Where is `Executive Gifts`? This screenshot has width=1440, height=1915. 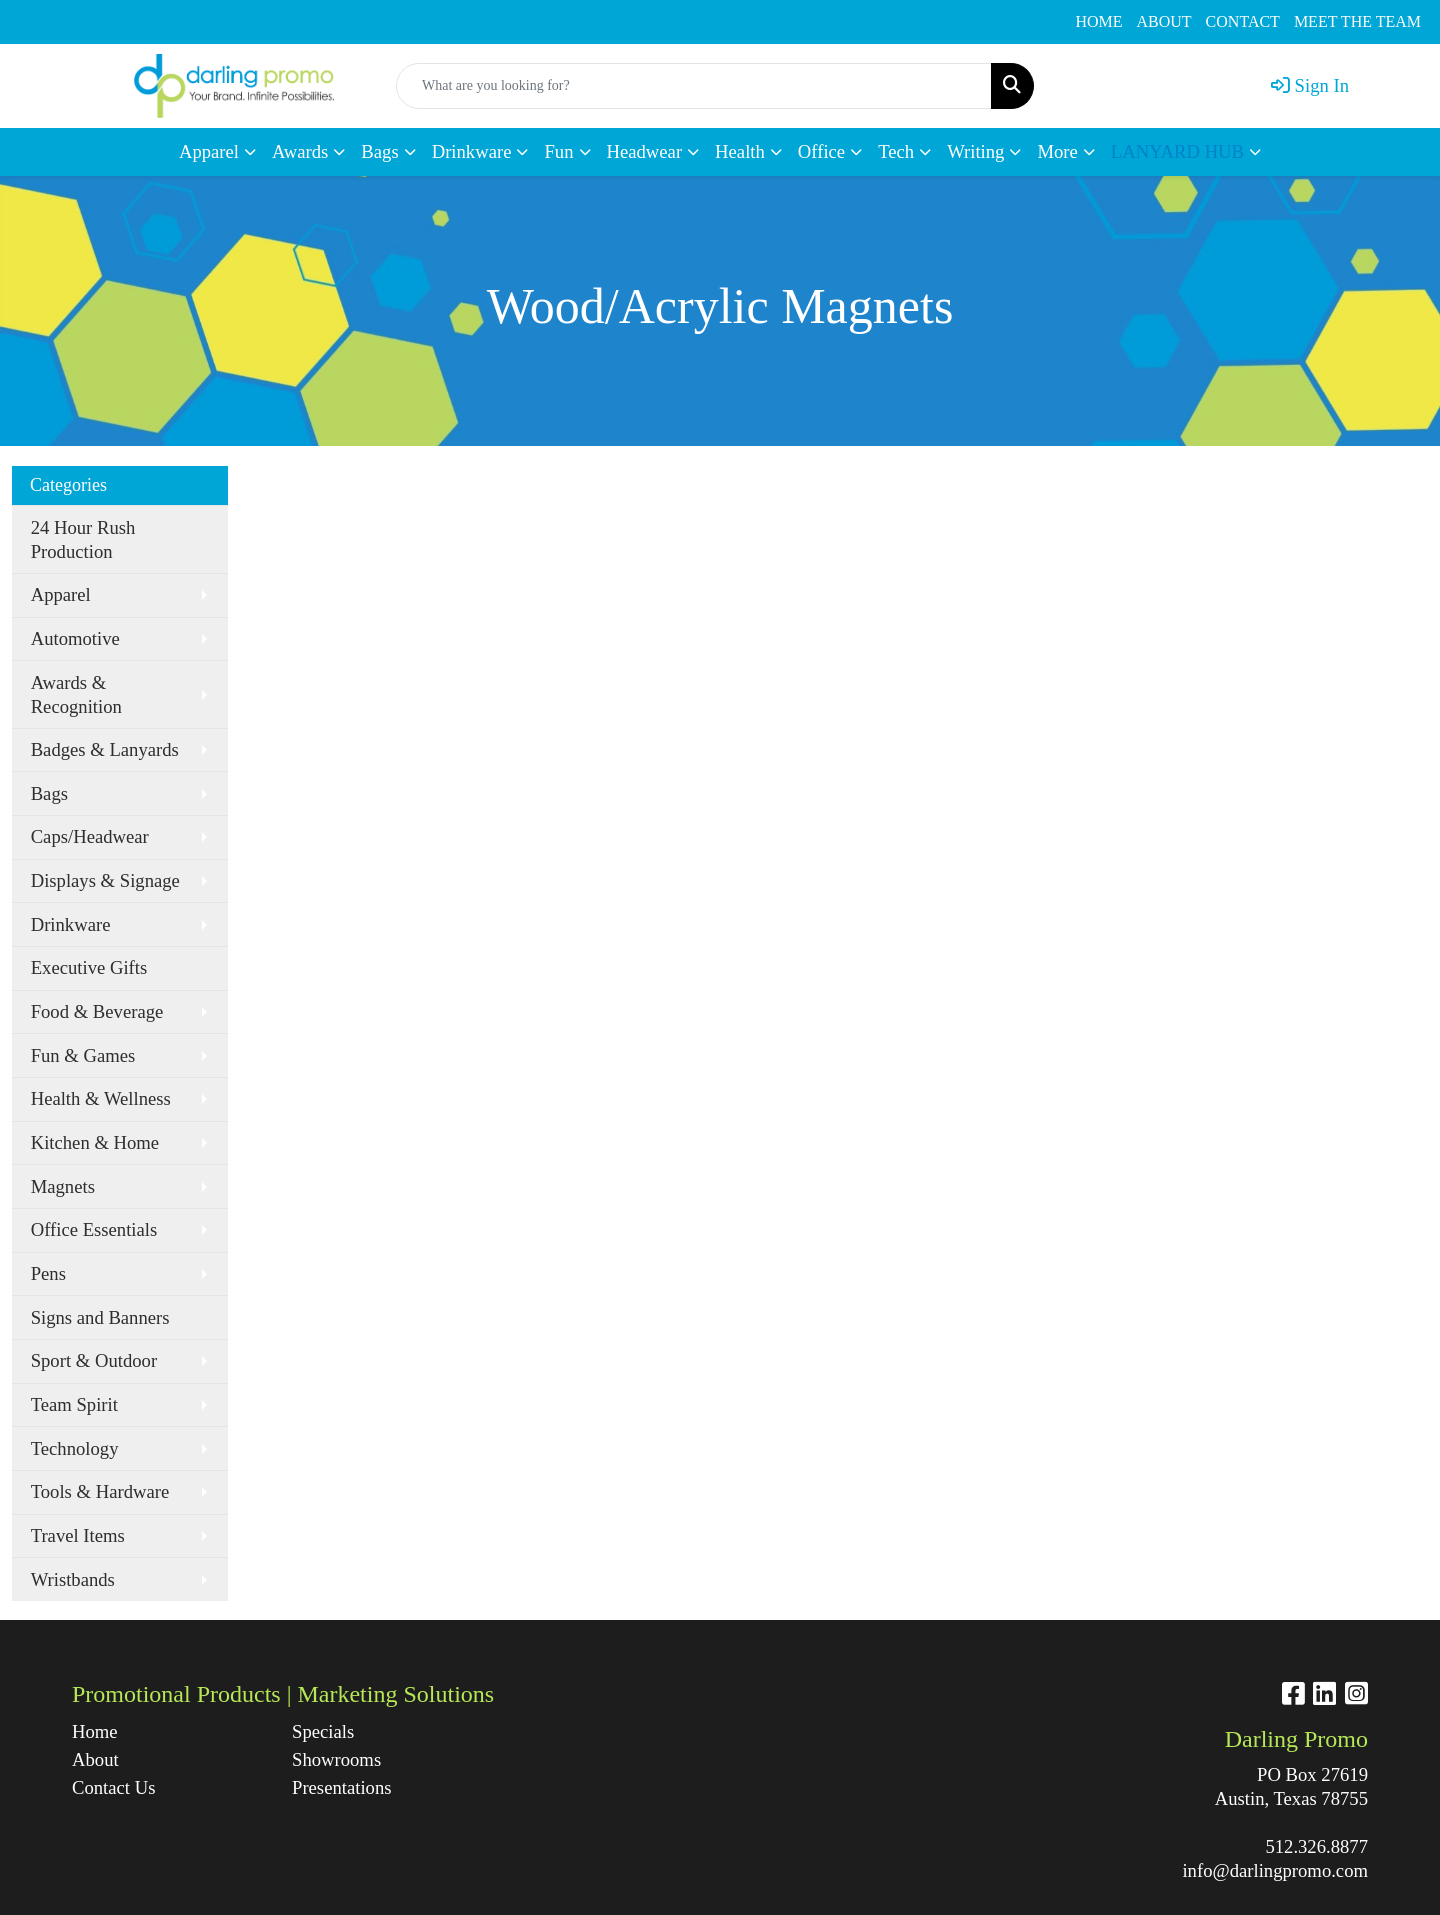 Executive Gifts is located at coordinates (89, 967).